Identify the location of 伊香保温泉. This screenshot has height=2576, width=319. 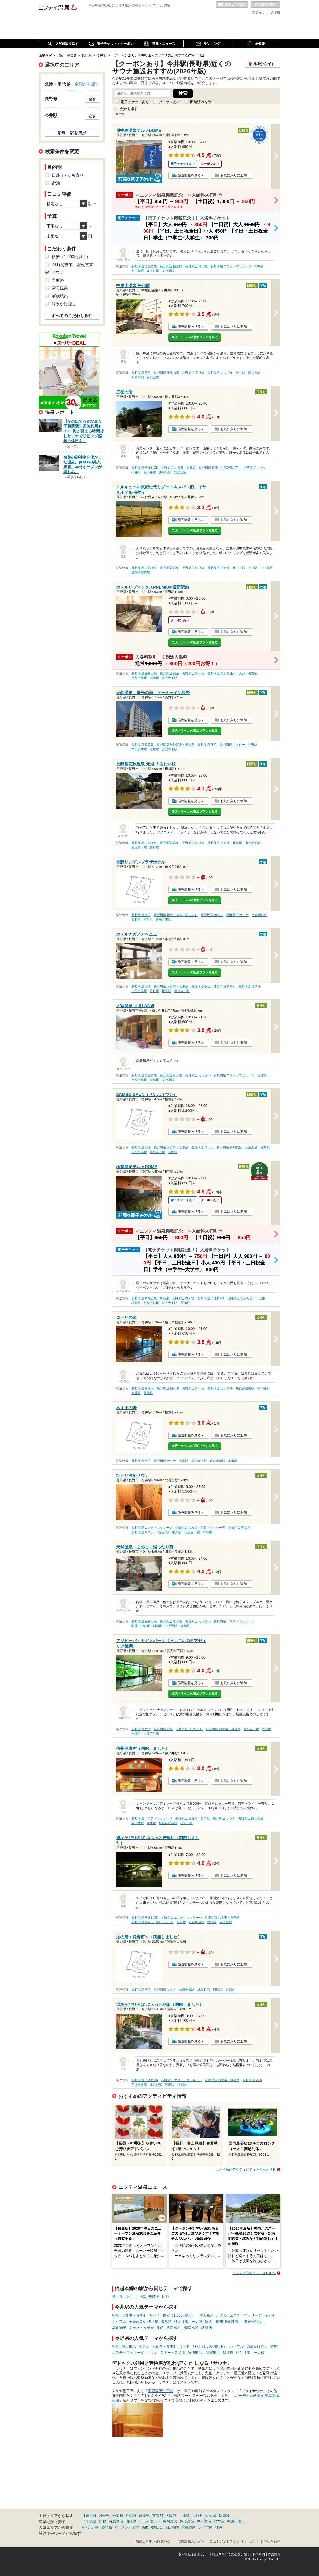
(168, 2521).